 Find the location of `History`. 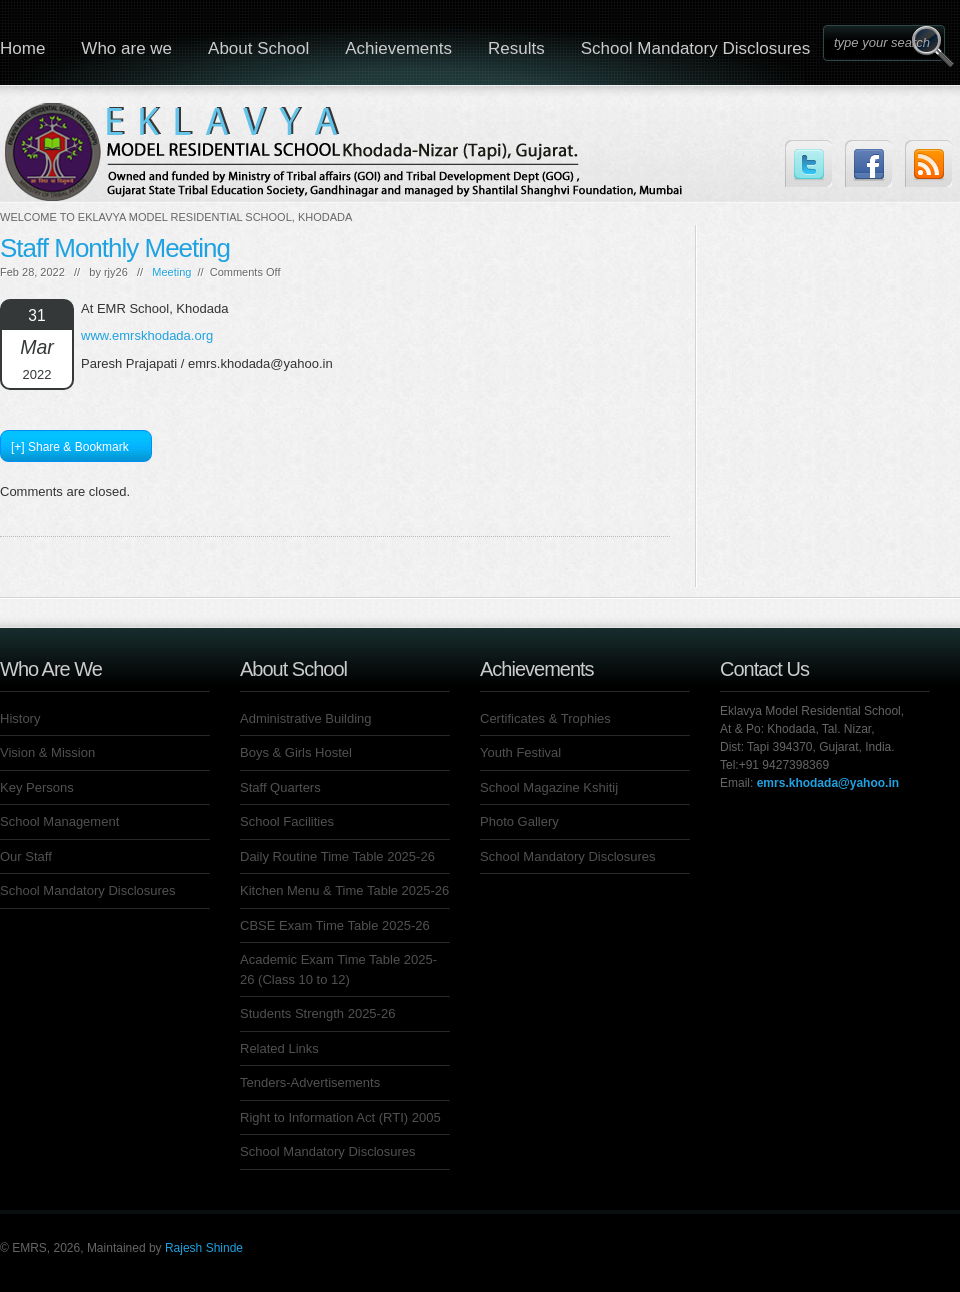

History is located at coordinates (20, 718).